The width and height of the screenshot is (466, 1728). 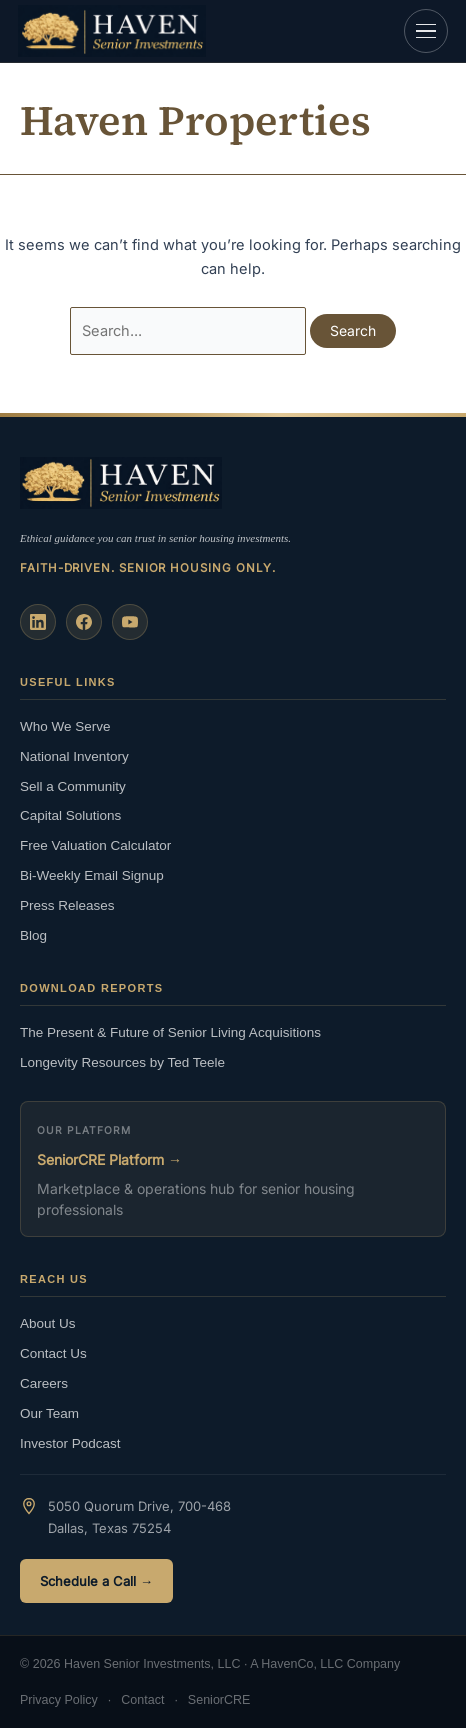 What do you see at coordinates (142, 1700) in the screenshot?
I see `Contact` at bounding box center [142, 1700].